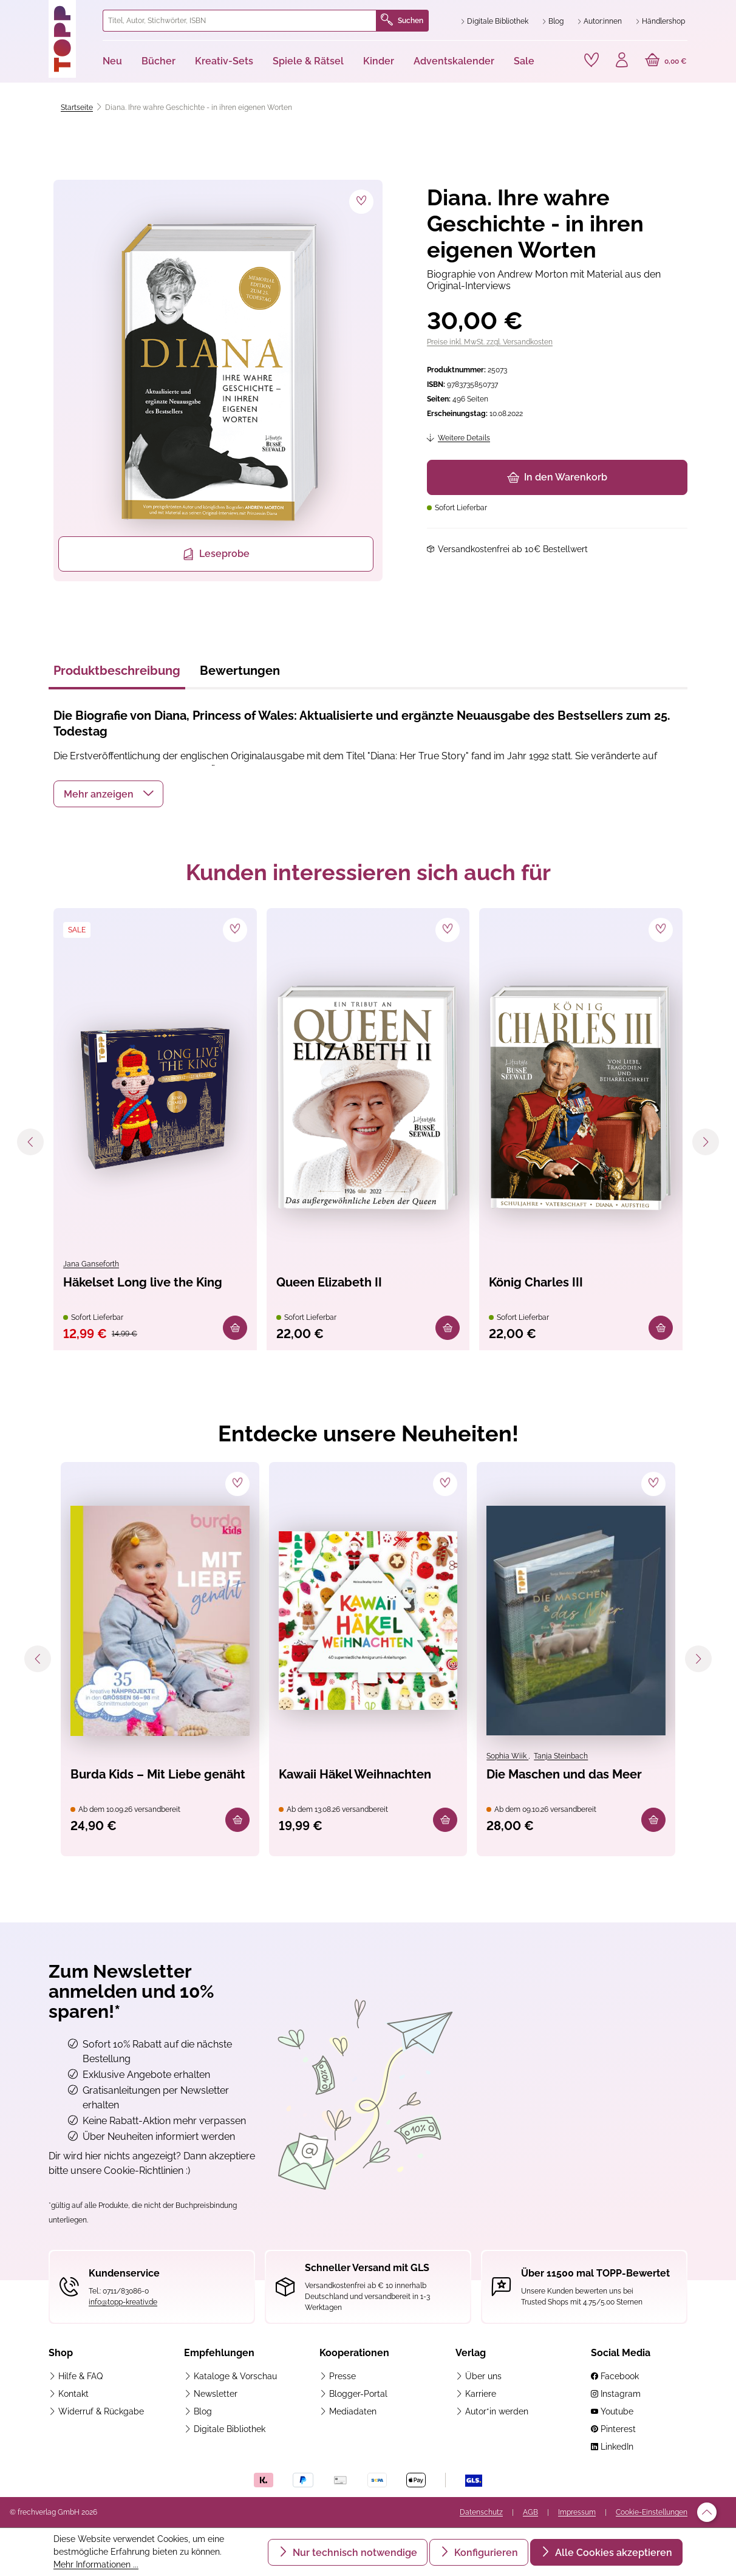 This screenshot has height=2576, width=736. What do you see at coordinates (216, 554) in the screenshot?
I see `Leseprobe` at bounding box center [216, 554].